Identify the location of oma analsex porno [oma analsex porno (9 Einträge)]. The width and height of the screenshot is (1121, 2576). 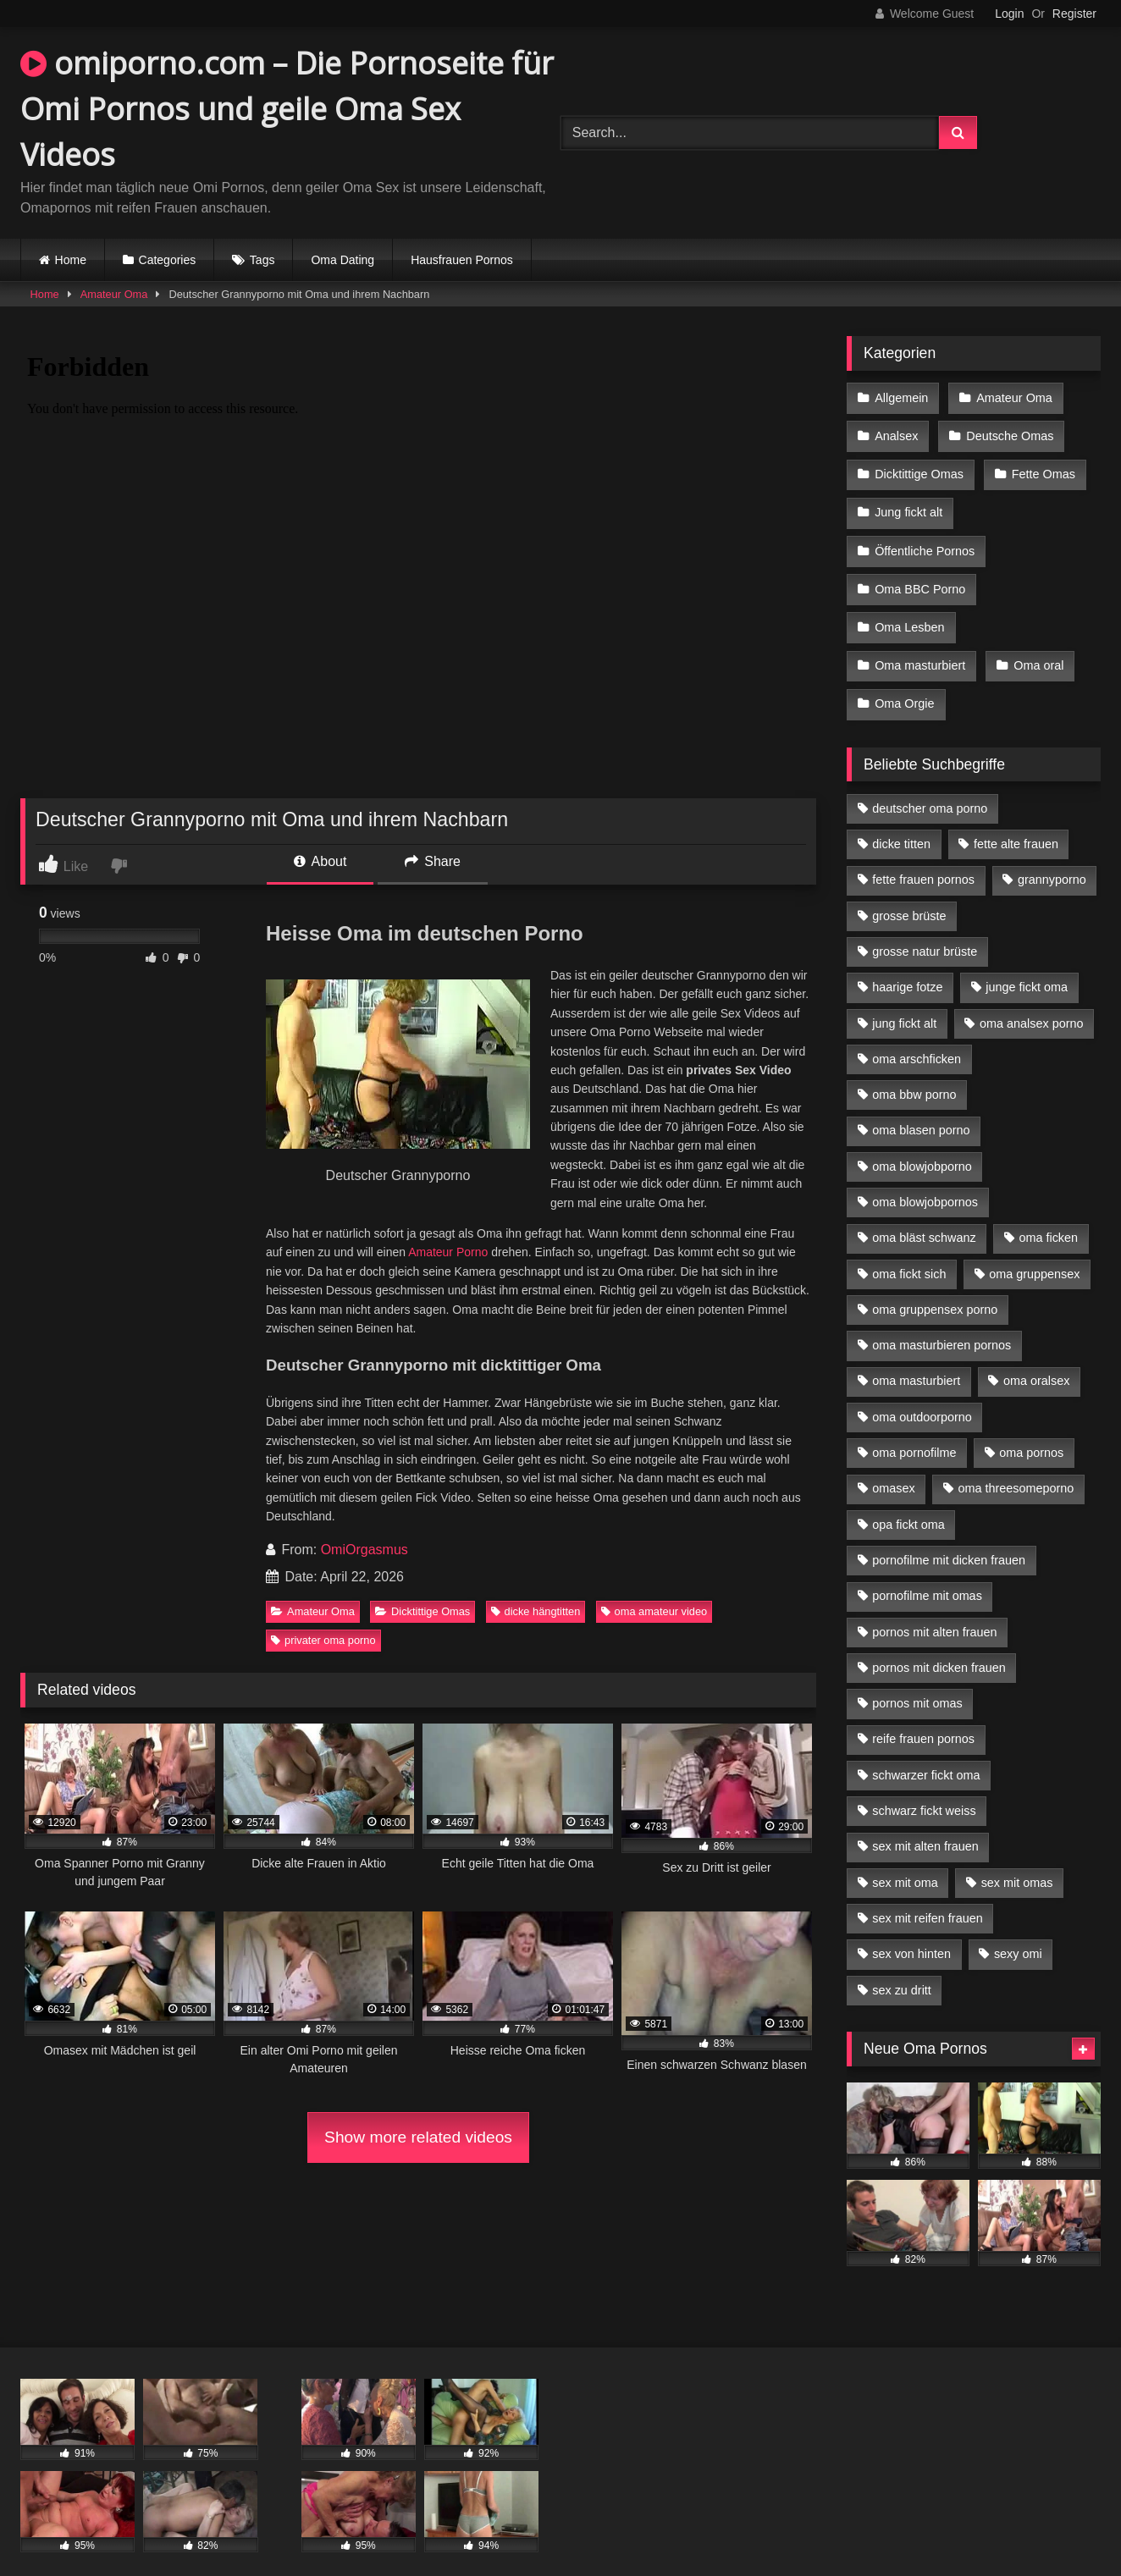
(1031, 1001).